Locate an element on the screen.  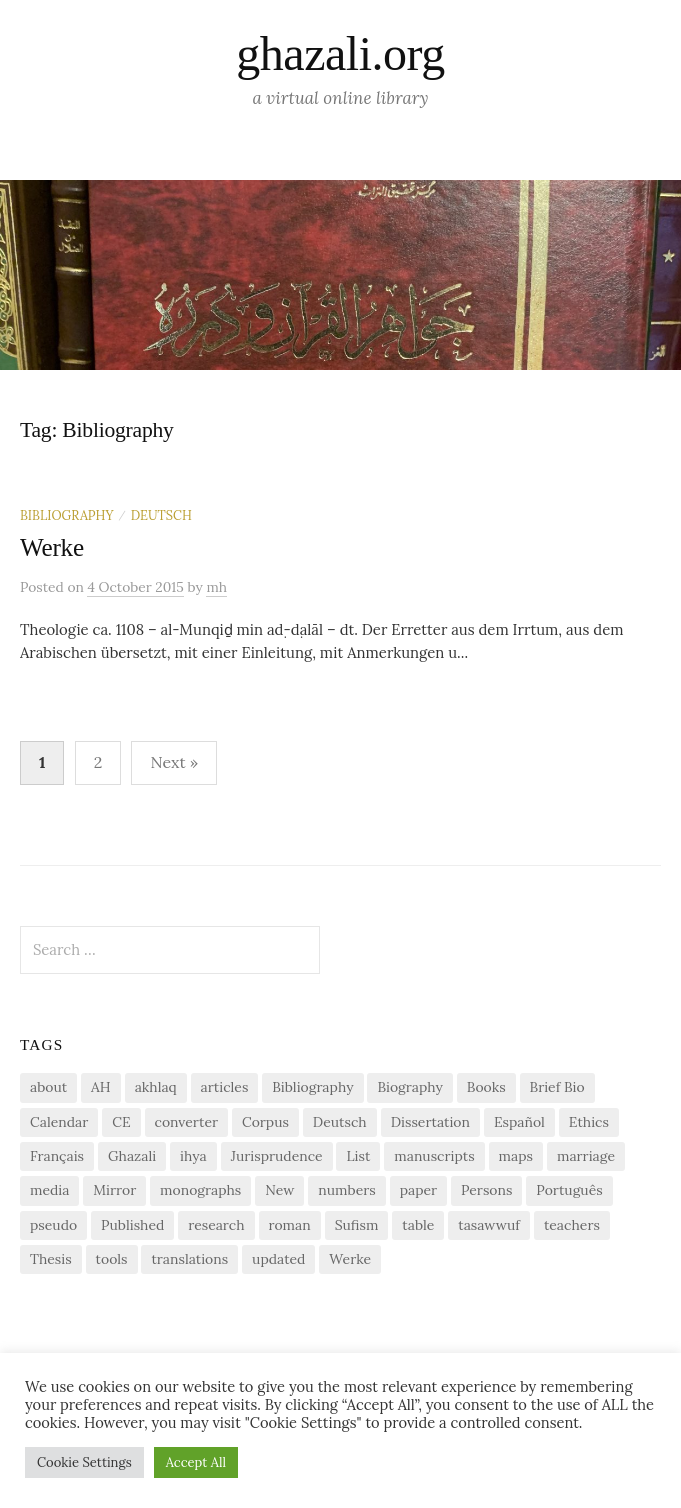
Jurisprudence [Jurisprudence (1 item)] is located at coordinates (277, 1156).